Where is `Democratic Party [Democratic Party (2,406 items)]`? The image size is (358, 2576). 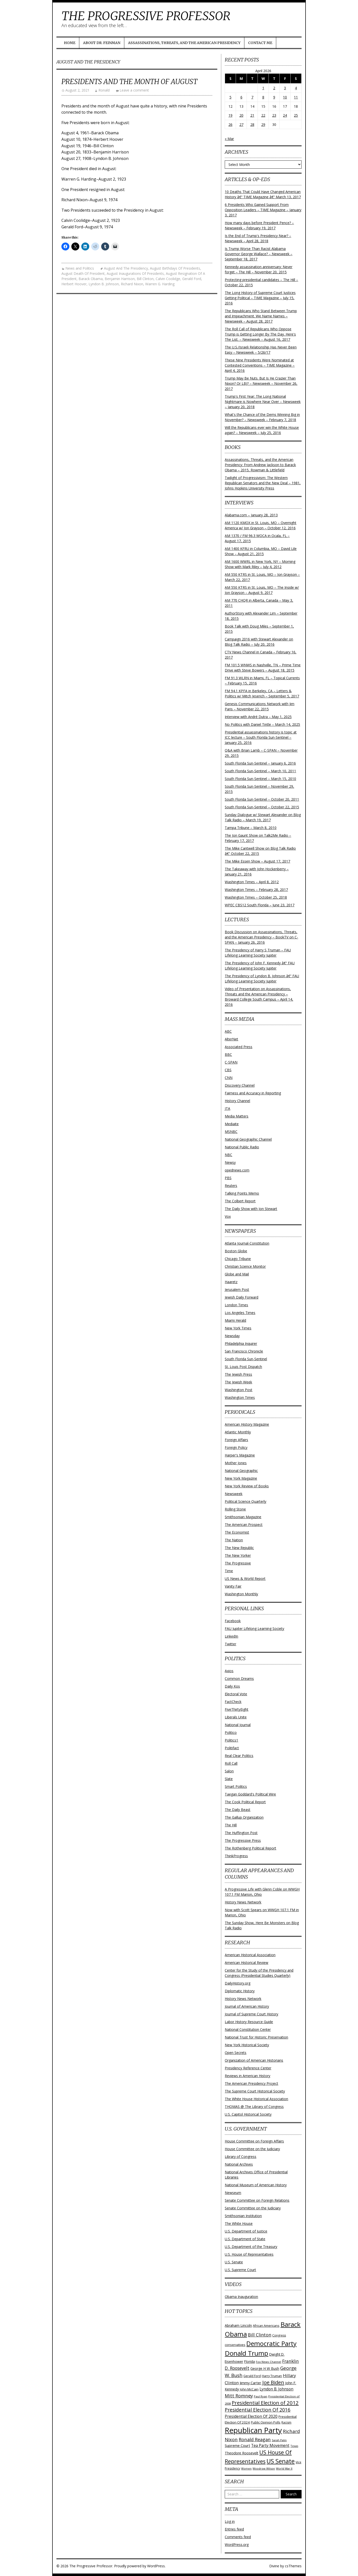
Democratic Party [Democratic Party (2,406 items)] is located at coordinates (271, 2343).